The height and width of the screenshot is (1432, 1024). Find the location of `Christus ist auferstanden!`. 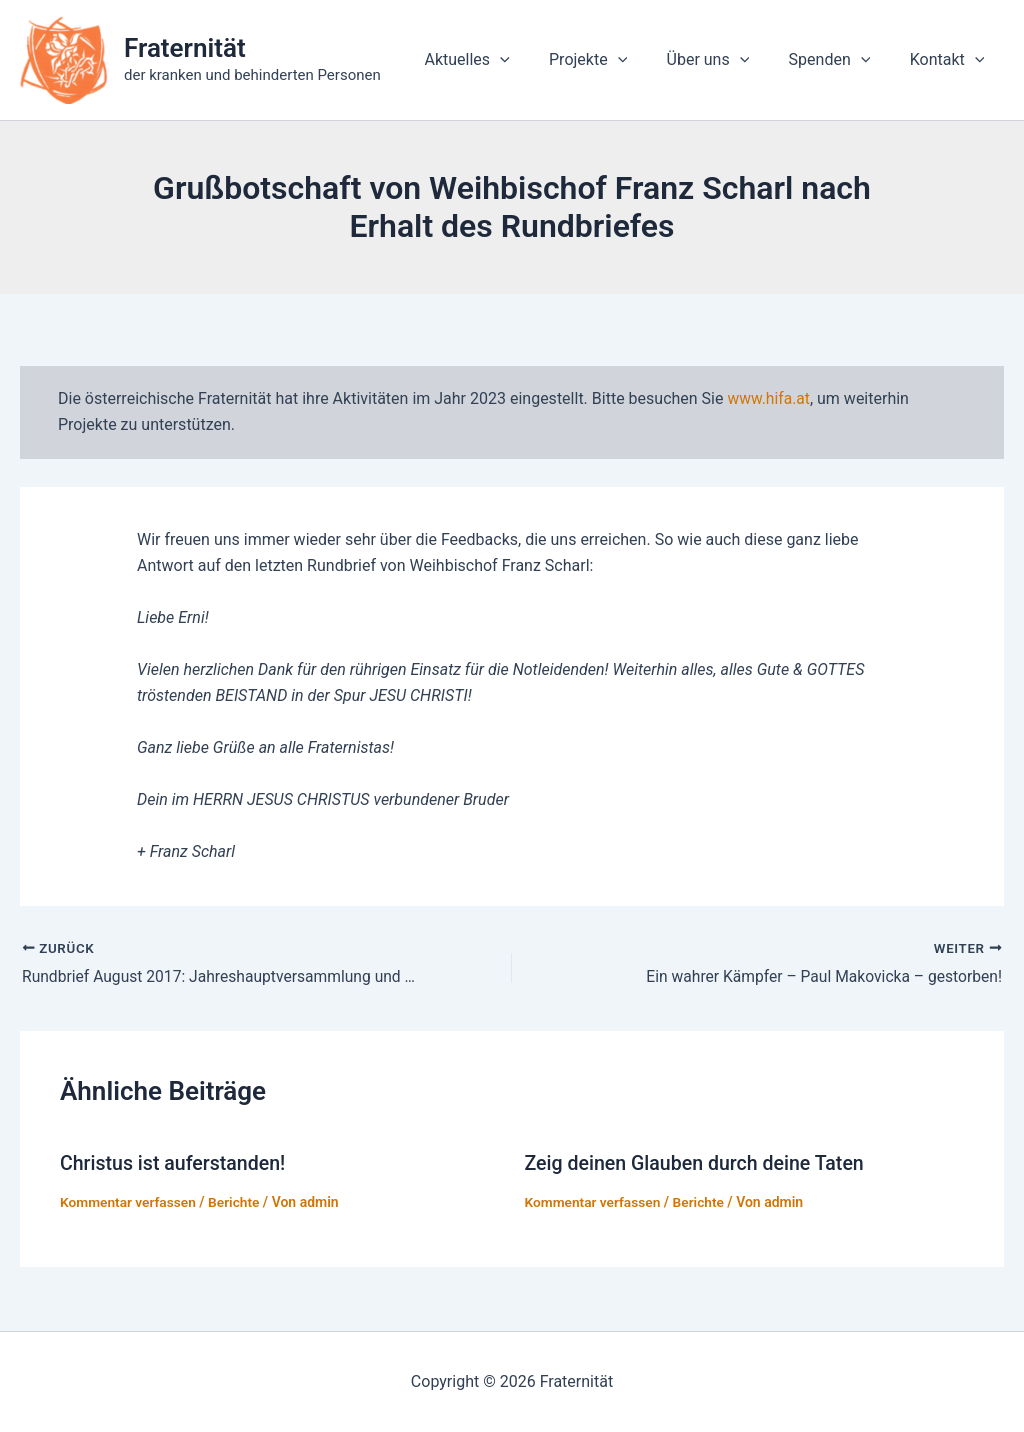

Christus ist auferstanden! is located at coordinates (175, 1164).